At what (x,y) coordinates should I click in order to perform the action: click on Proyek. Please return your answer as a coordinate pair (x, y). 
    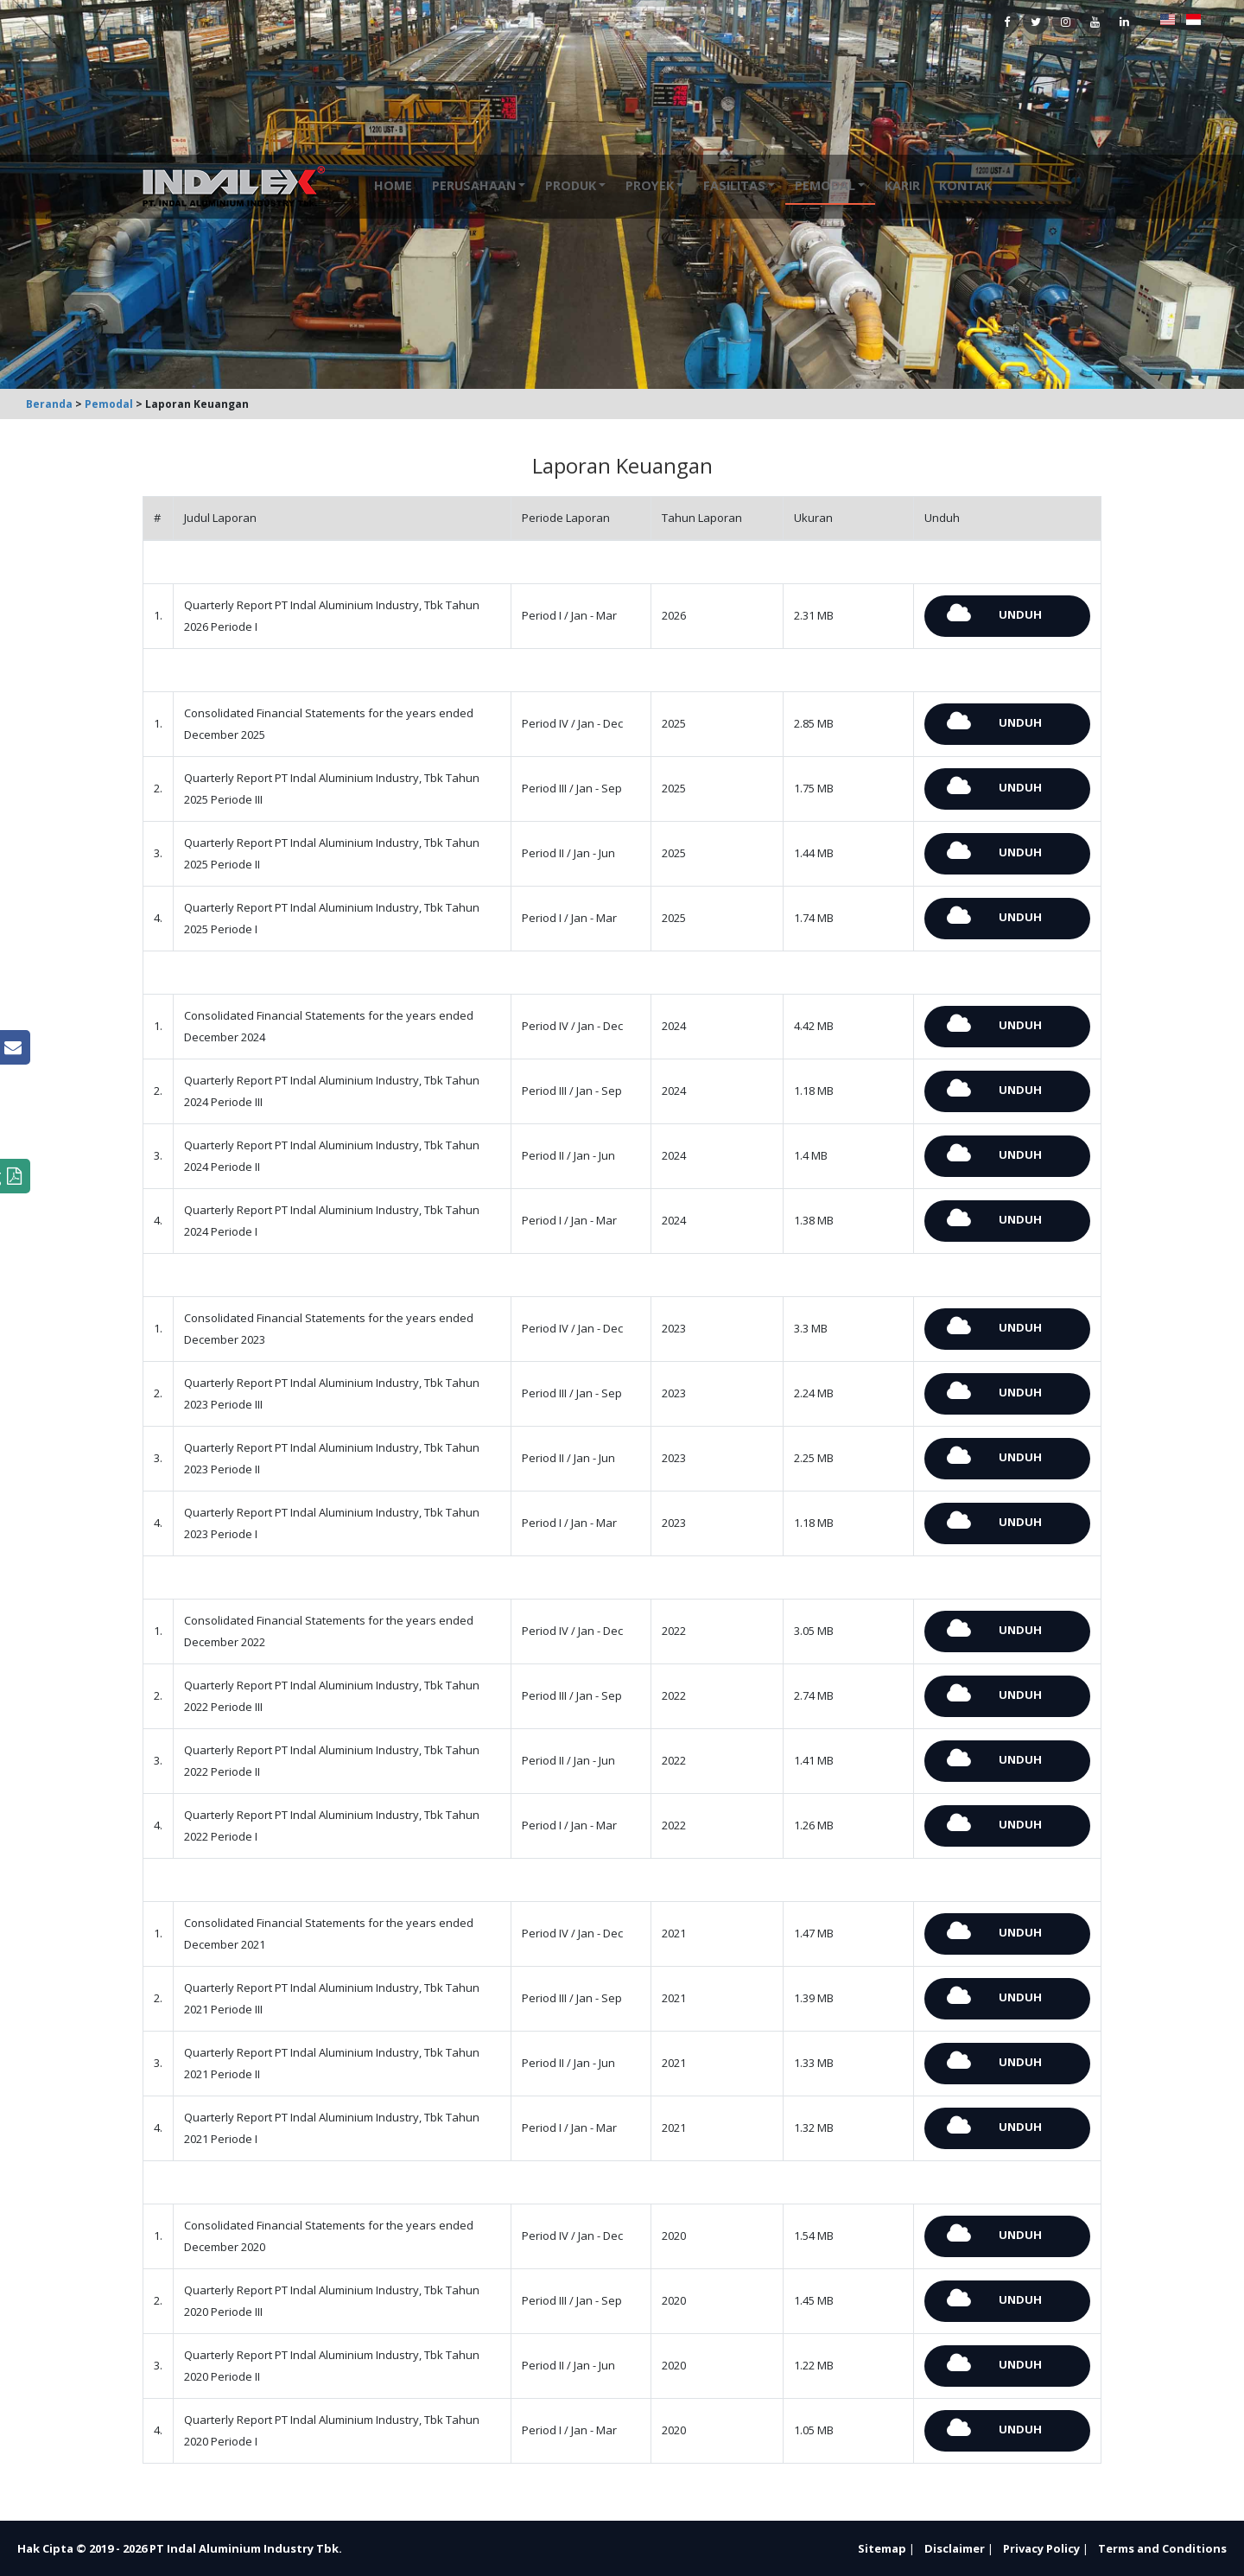
    Looking at the image, I should click on (649, 185).